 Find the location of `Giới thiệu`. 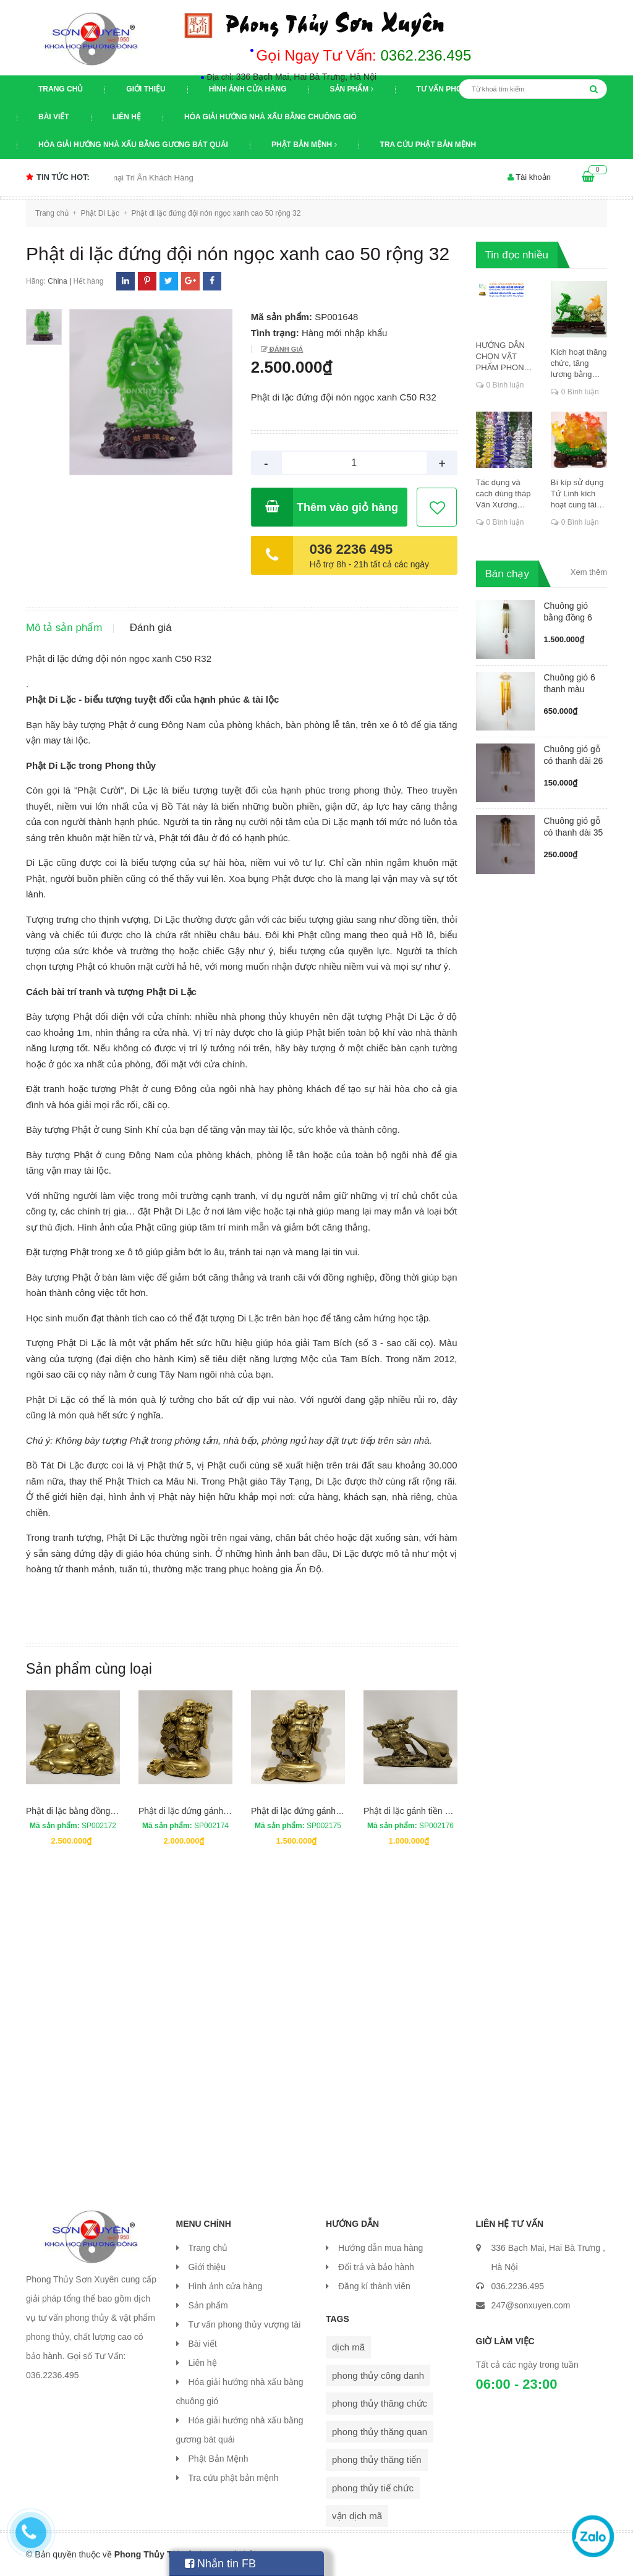

Giới thiệu is located at coordinates (145, 89).